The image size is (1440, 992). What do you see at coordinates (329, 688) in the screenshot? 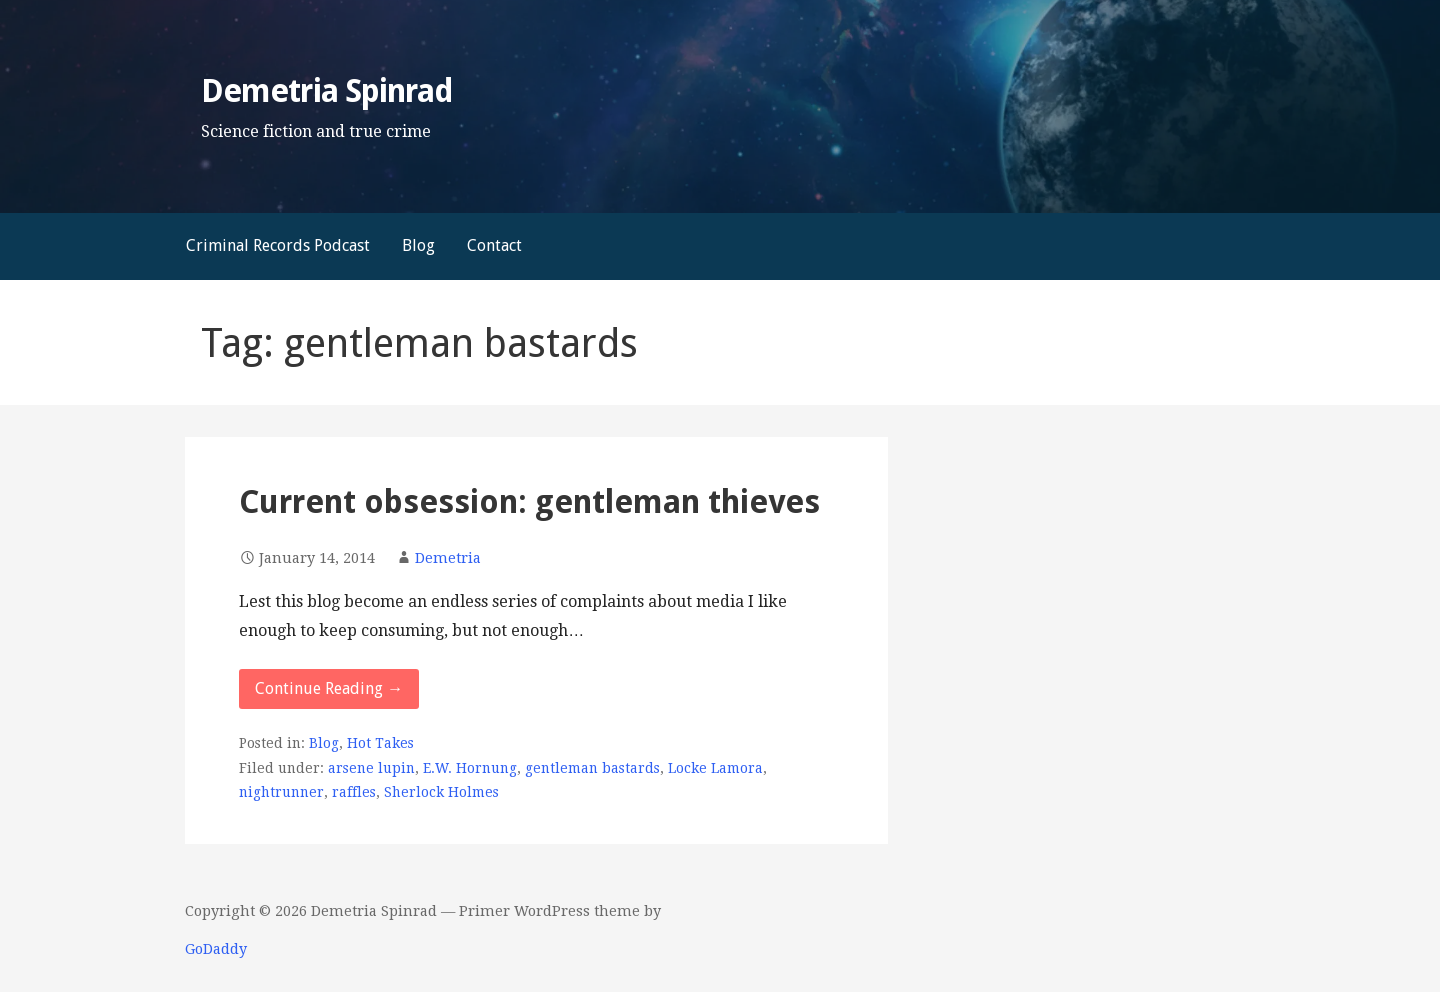
I see `Continue Reading → [Continue reading Current obsession: gentleman thieves]` at bounding box center [329, 688].